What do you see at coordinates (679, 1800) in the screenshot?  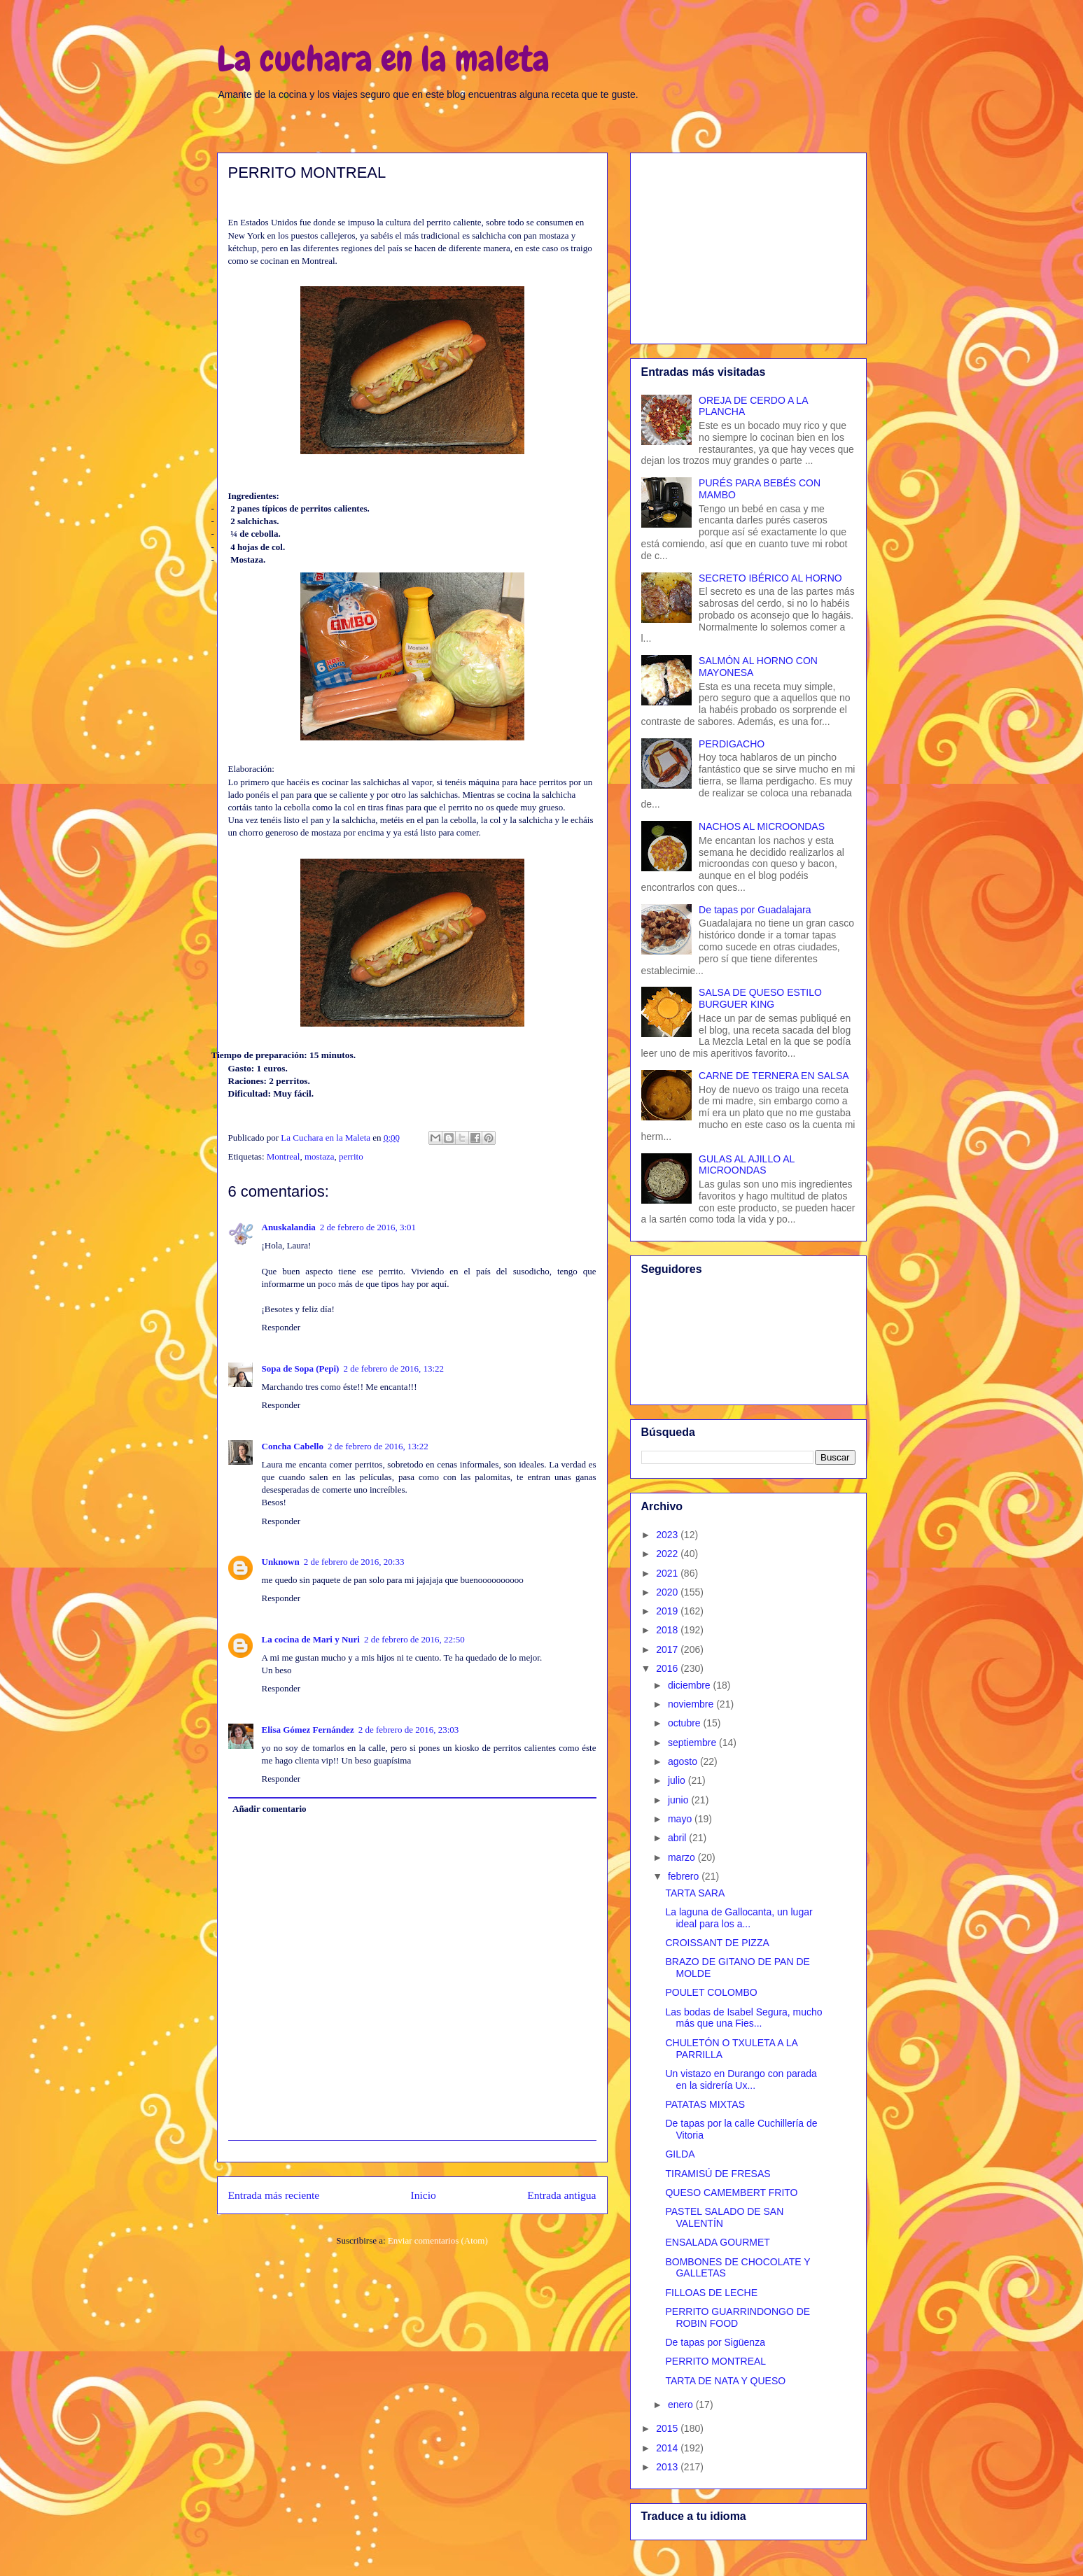 I see `junio` at bounding box center [679, 1800].